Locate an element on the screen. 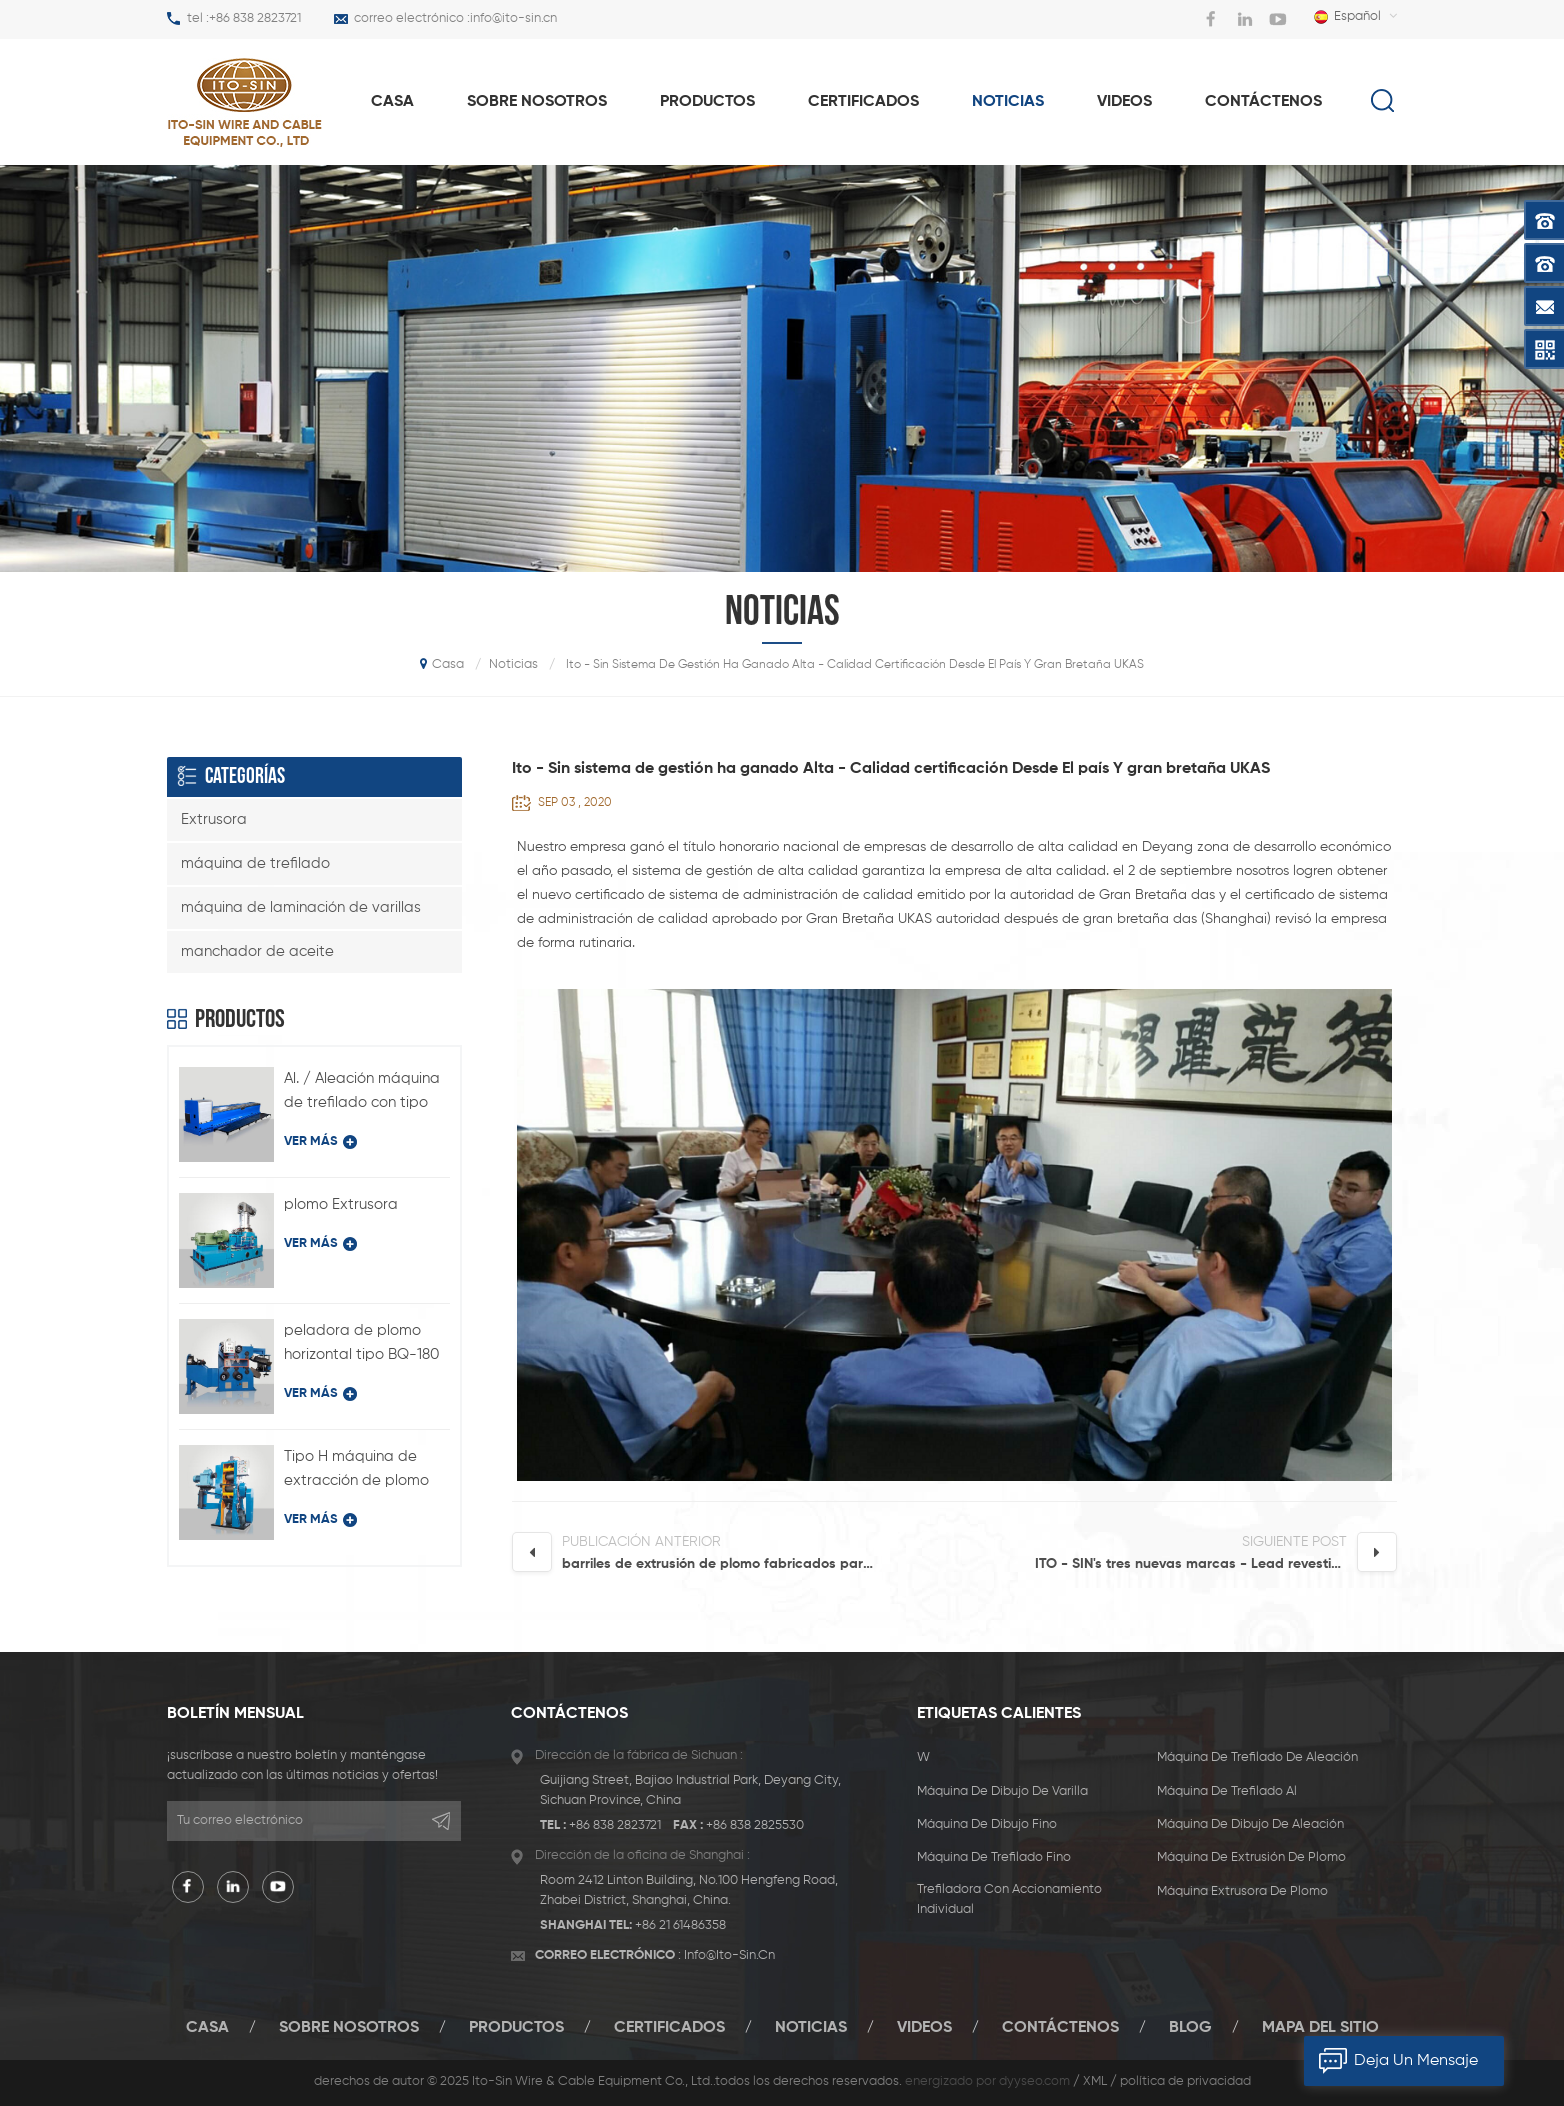  Al. / Aleación máquina de trefilado con tipo de accionamiento individual LFD-450 / 11 is located at coordinates (362, 1093).